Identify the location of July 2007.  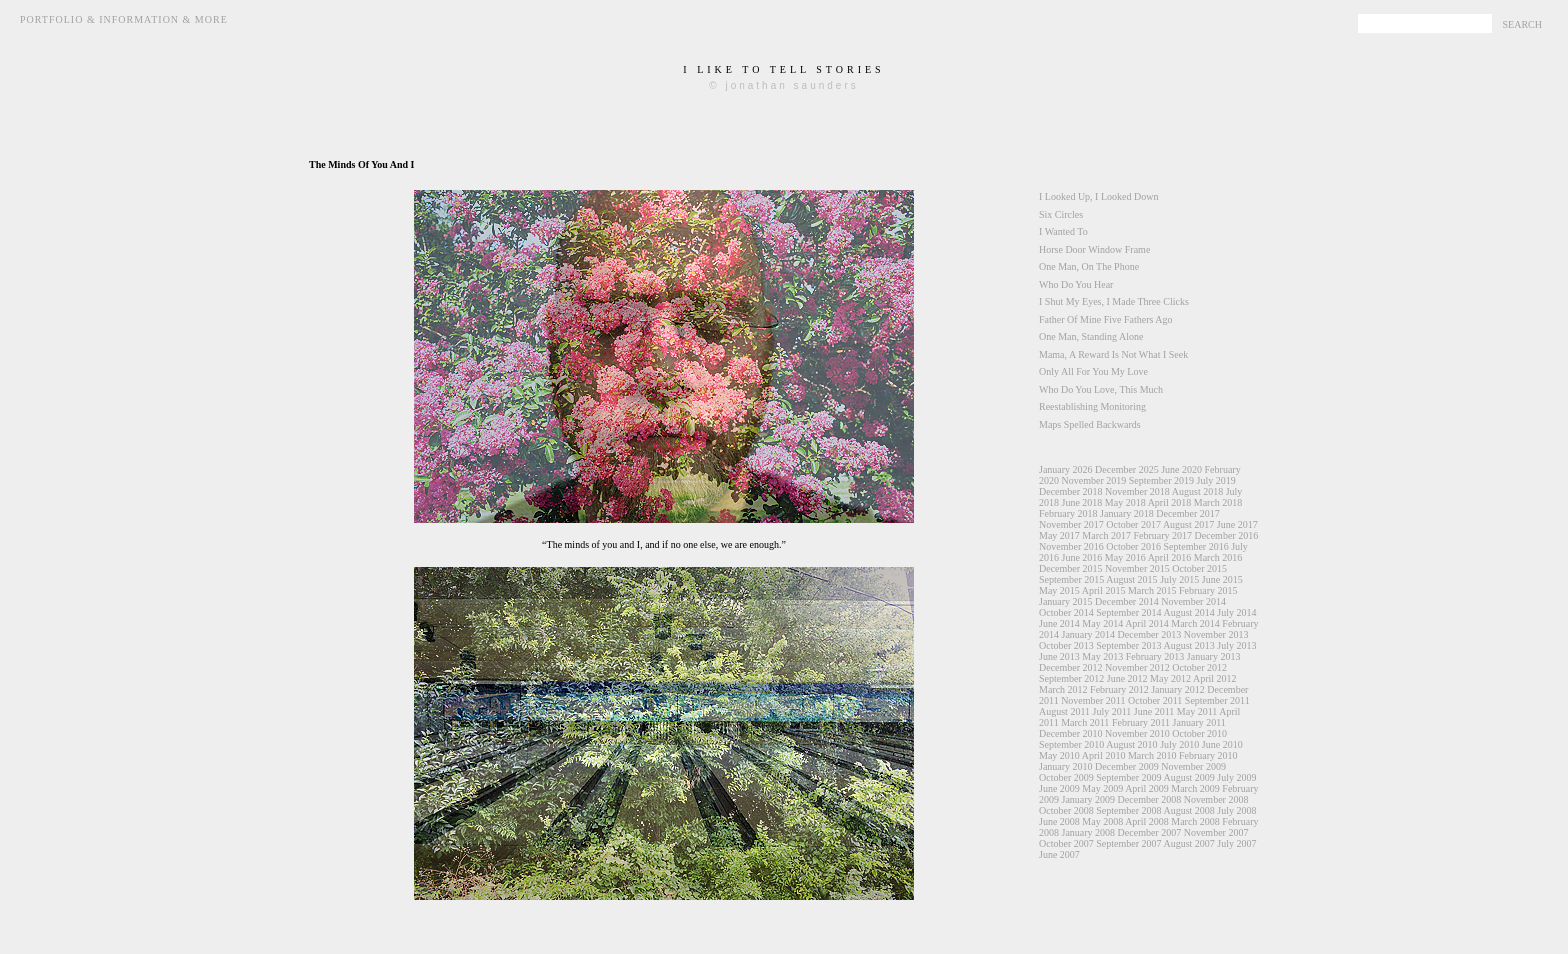
(1236, 843).